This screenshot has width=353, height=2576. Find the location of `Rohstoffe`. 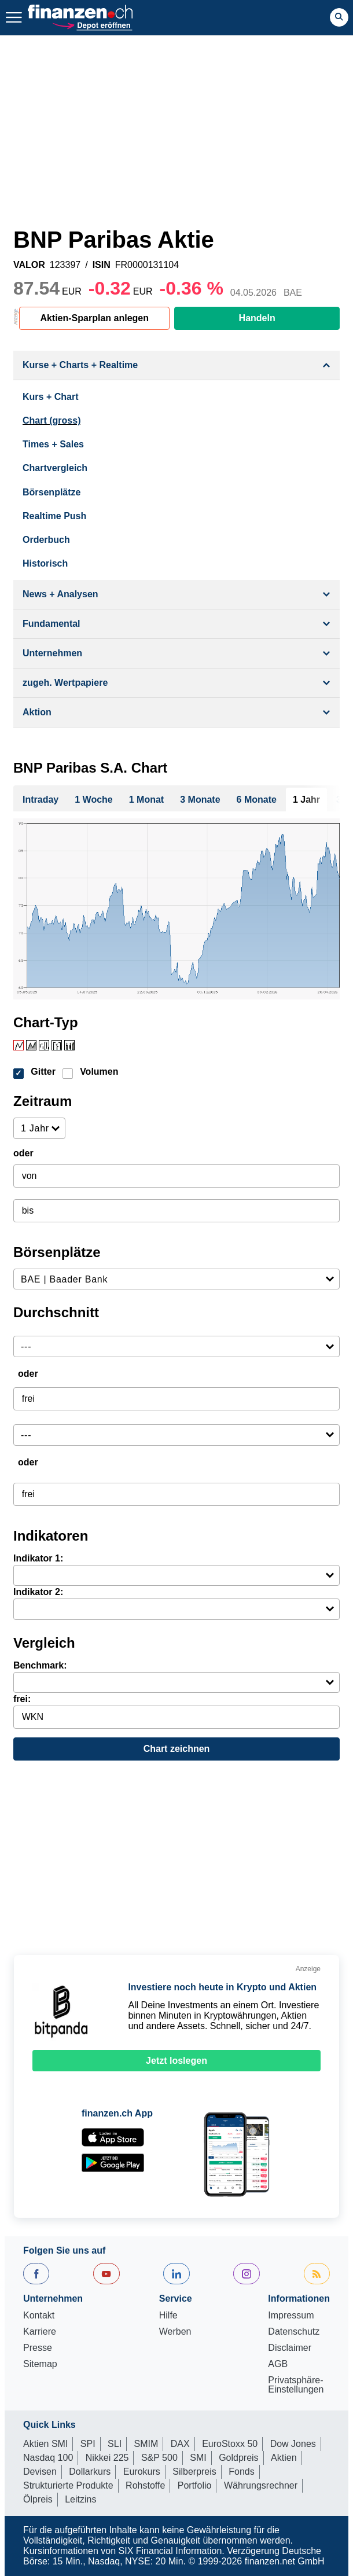

Rohstoffe is located at coordinates (145, 2485).